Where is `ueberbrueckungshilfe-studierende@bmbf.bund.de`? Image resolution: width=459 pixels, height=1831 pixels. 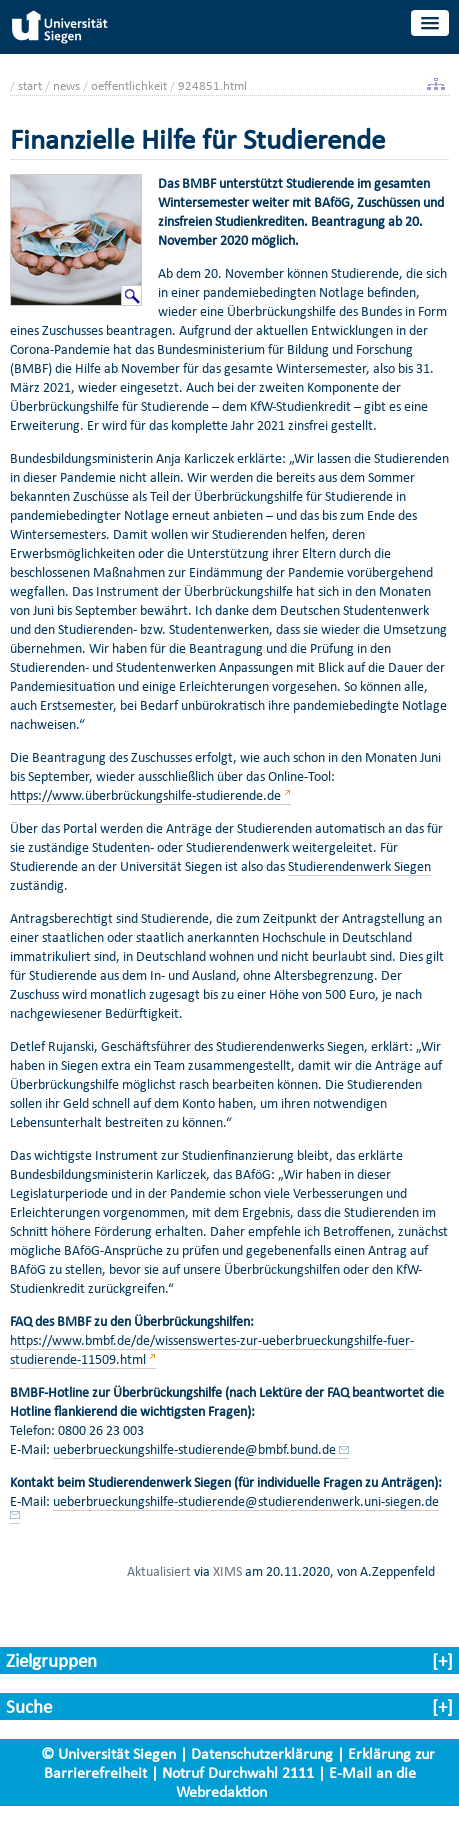 ueberbrueckungshilfe-studierende@bmbf.bund.de is located at coordinates (194, 1449).